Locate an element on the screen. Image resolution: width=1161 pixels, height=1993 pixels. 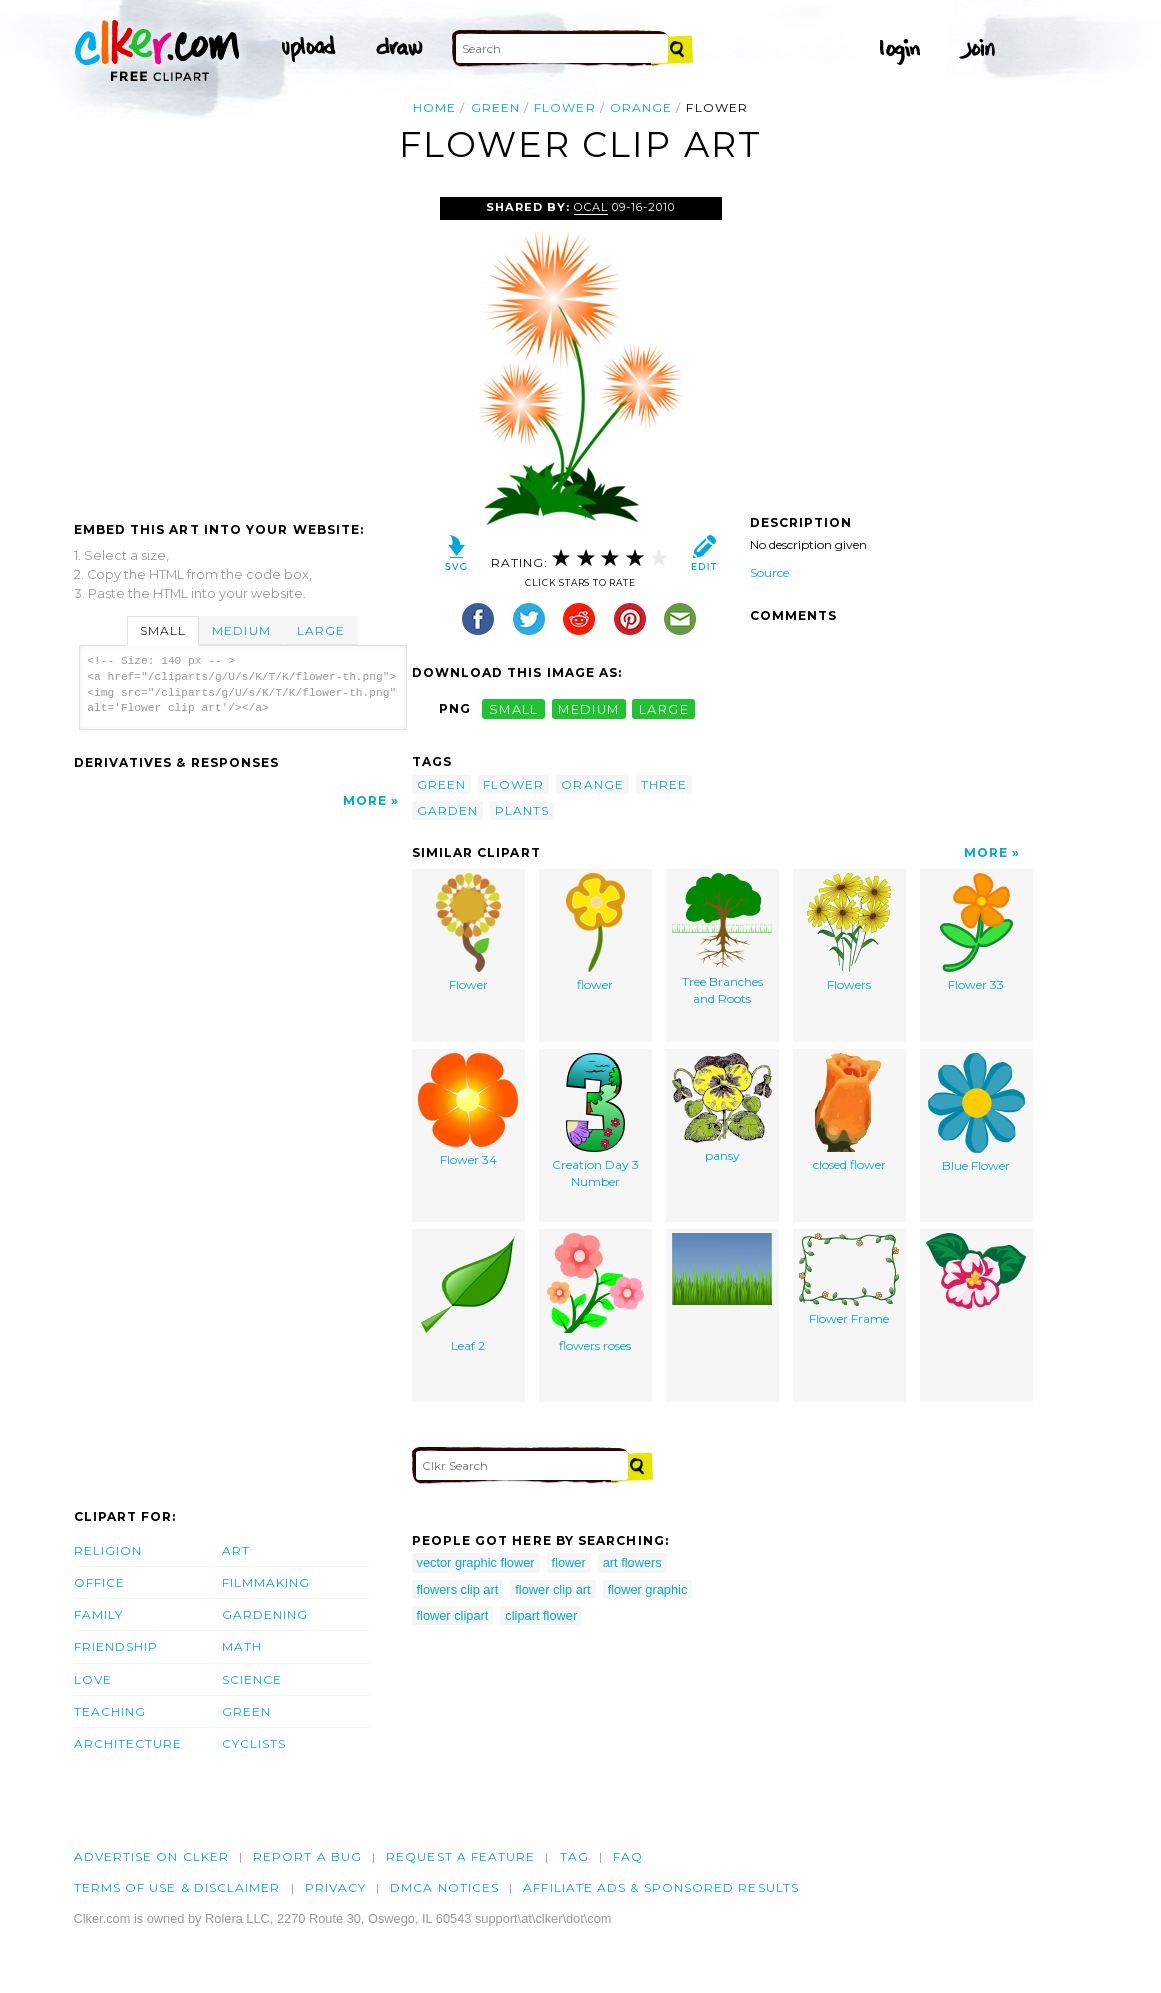
Religion is located at coordinates (108, 1550).